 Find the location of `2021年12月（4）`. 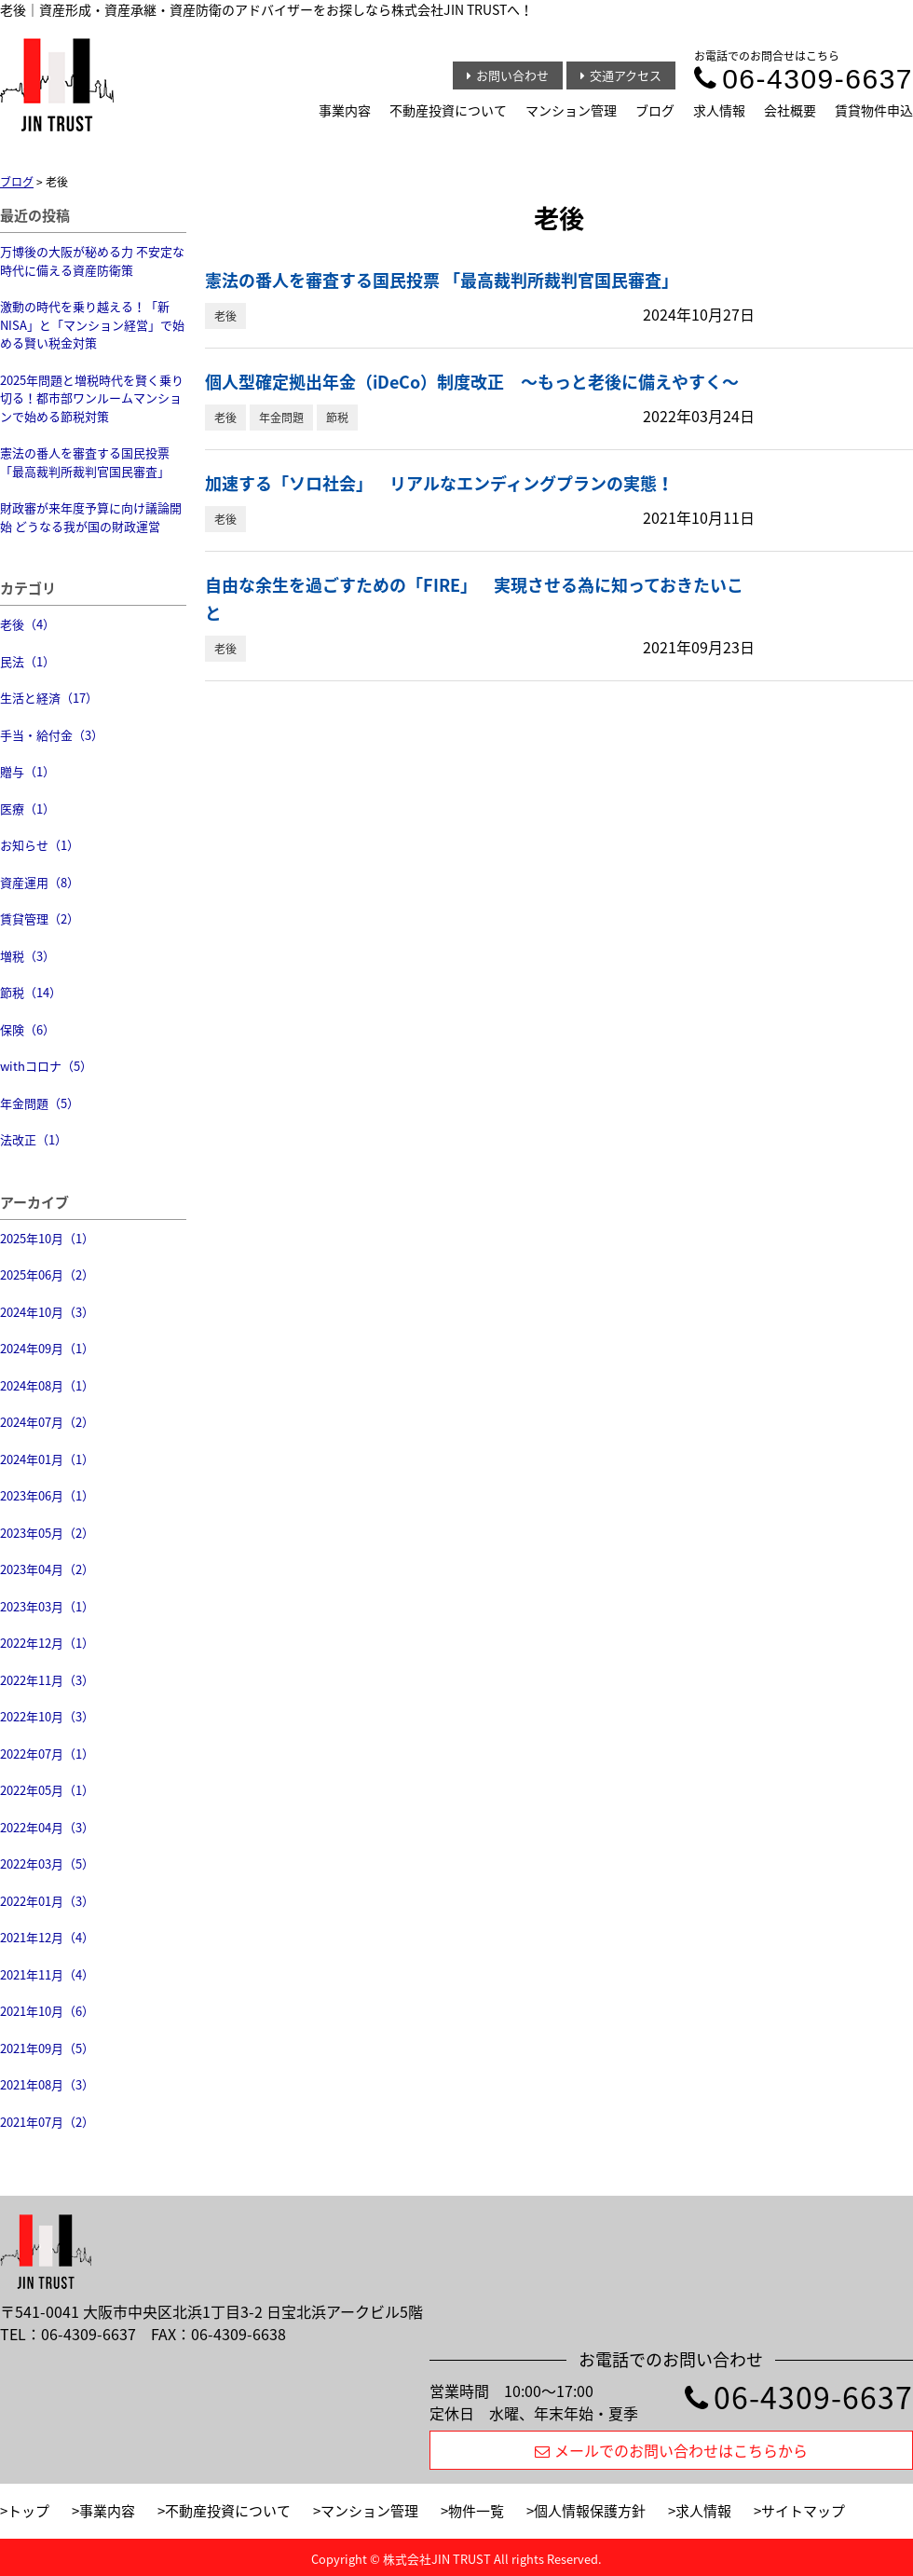

2021年12月（4） is located at coordinates (47, 1937).